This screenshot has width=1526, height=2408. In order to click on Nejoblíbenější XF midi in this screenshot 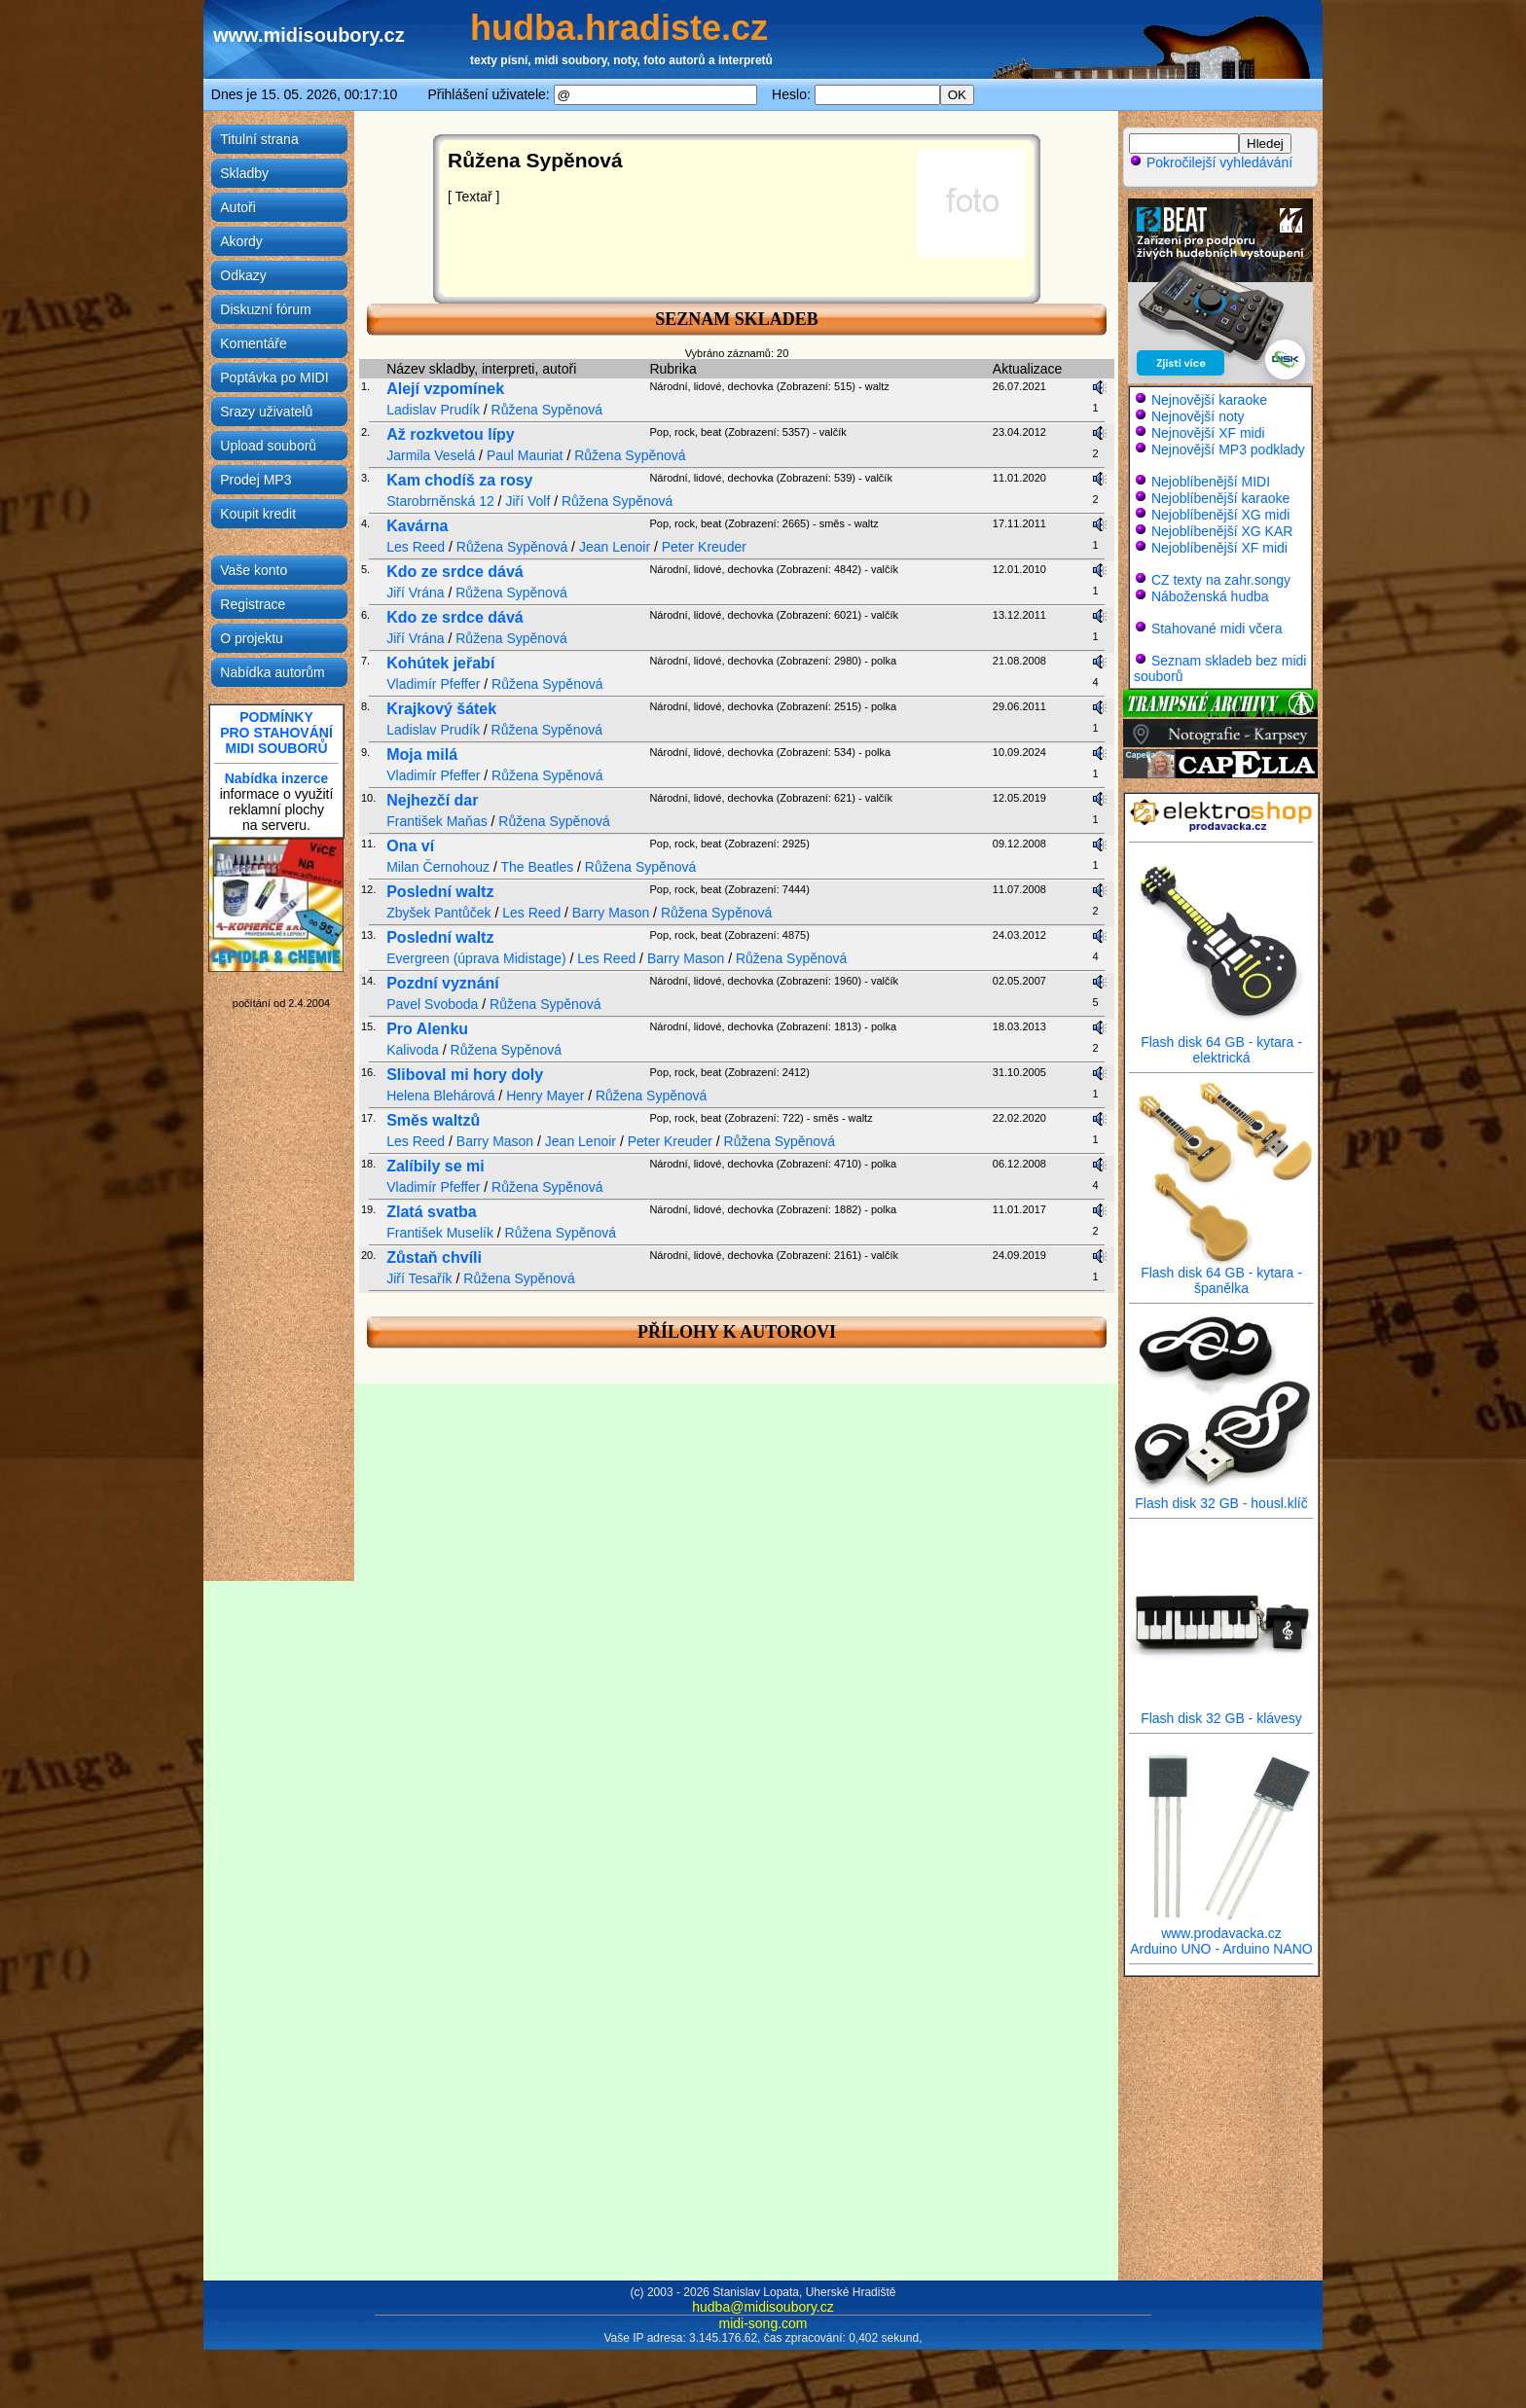, I will do `click(1219, 548)`.